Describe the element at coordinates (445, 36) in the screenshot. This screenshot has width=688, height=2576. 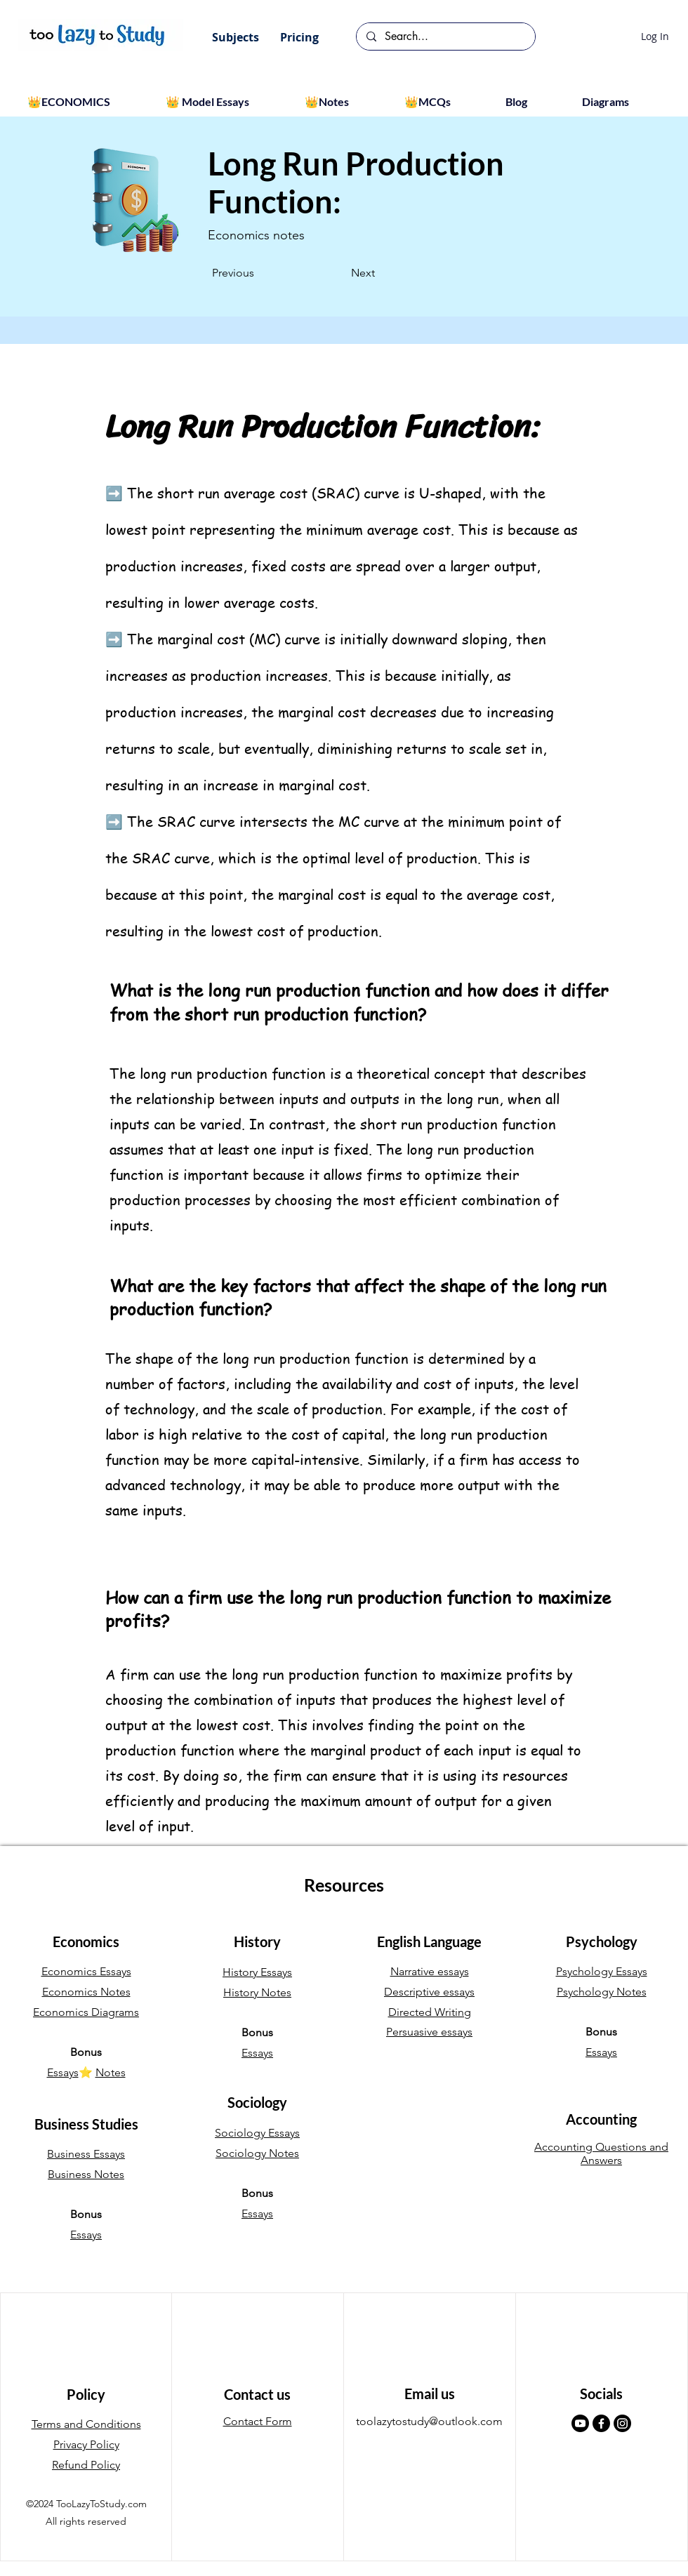
I see `[Search...]` at that location.